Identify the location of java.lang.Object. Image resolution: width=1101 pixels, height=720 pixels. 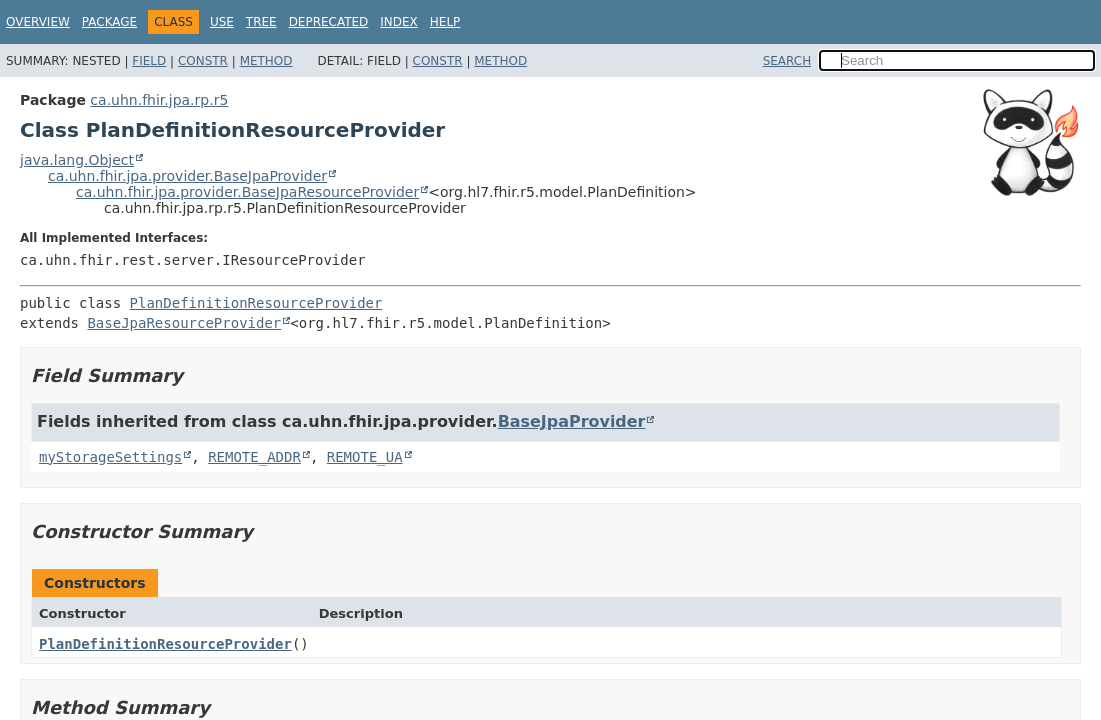
(77, 160).